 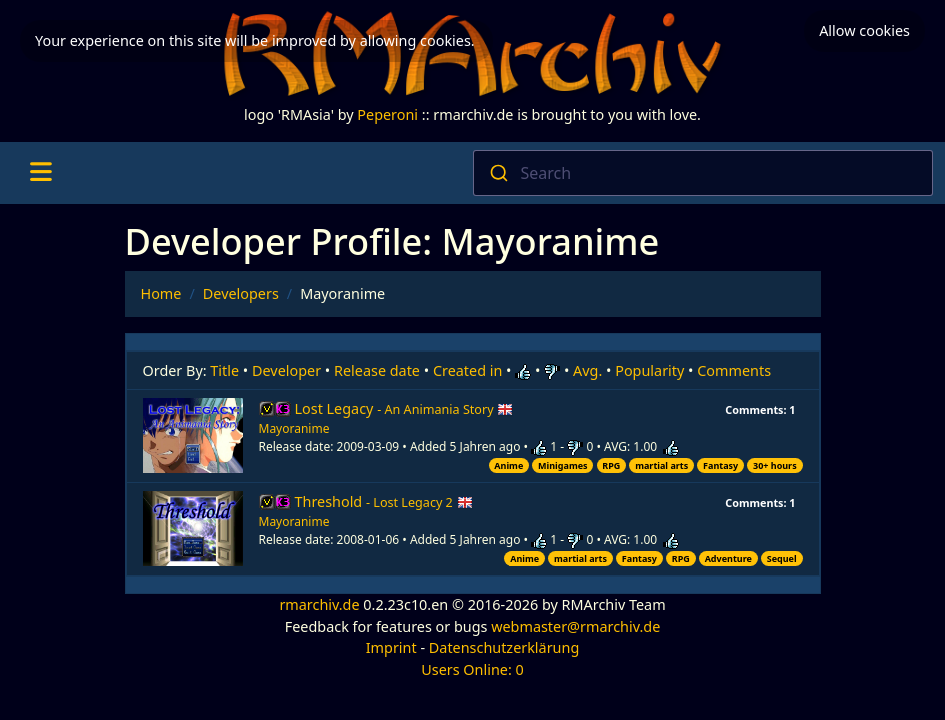 What do you see at coordinates (508, 465) in the screenshot?
I see `Anime` at bounding box center [508, 465].